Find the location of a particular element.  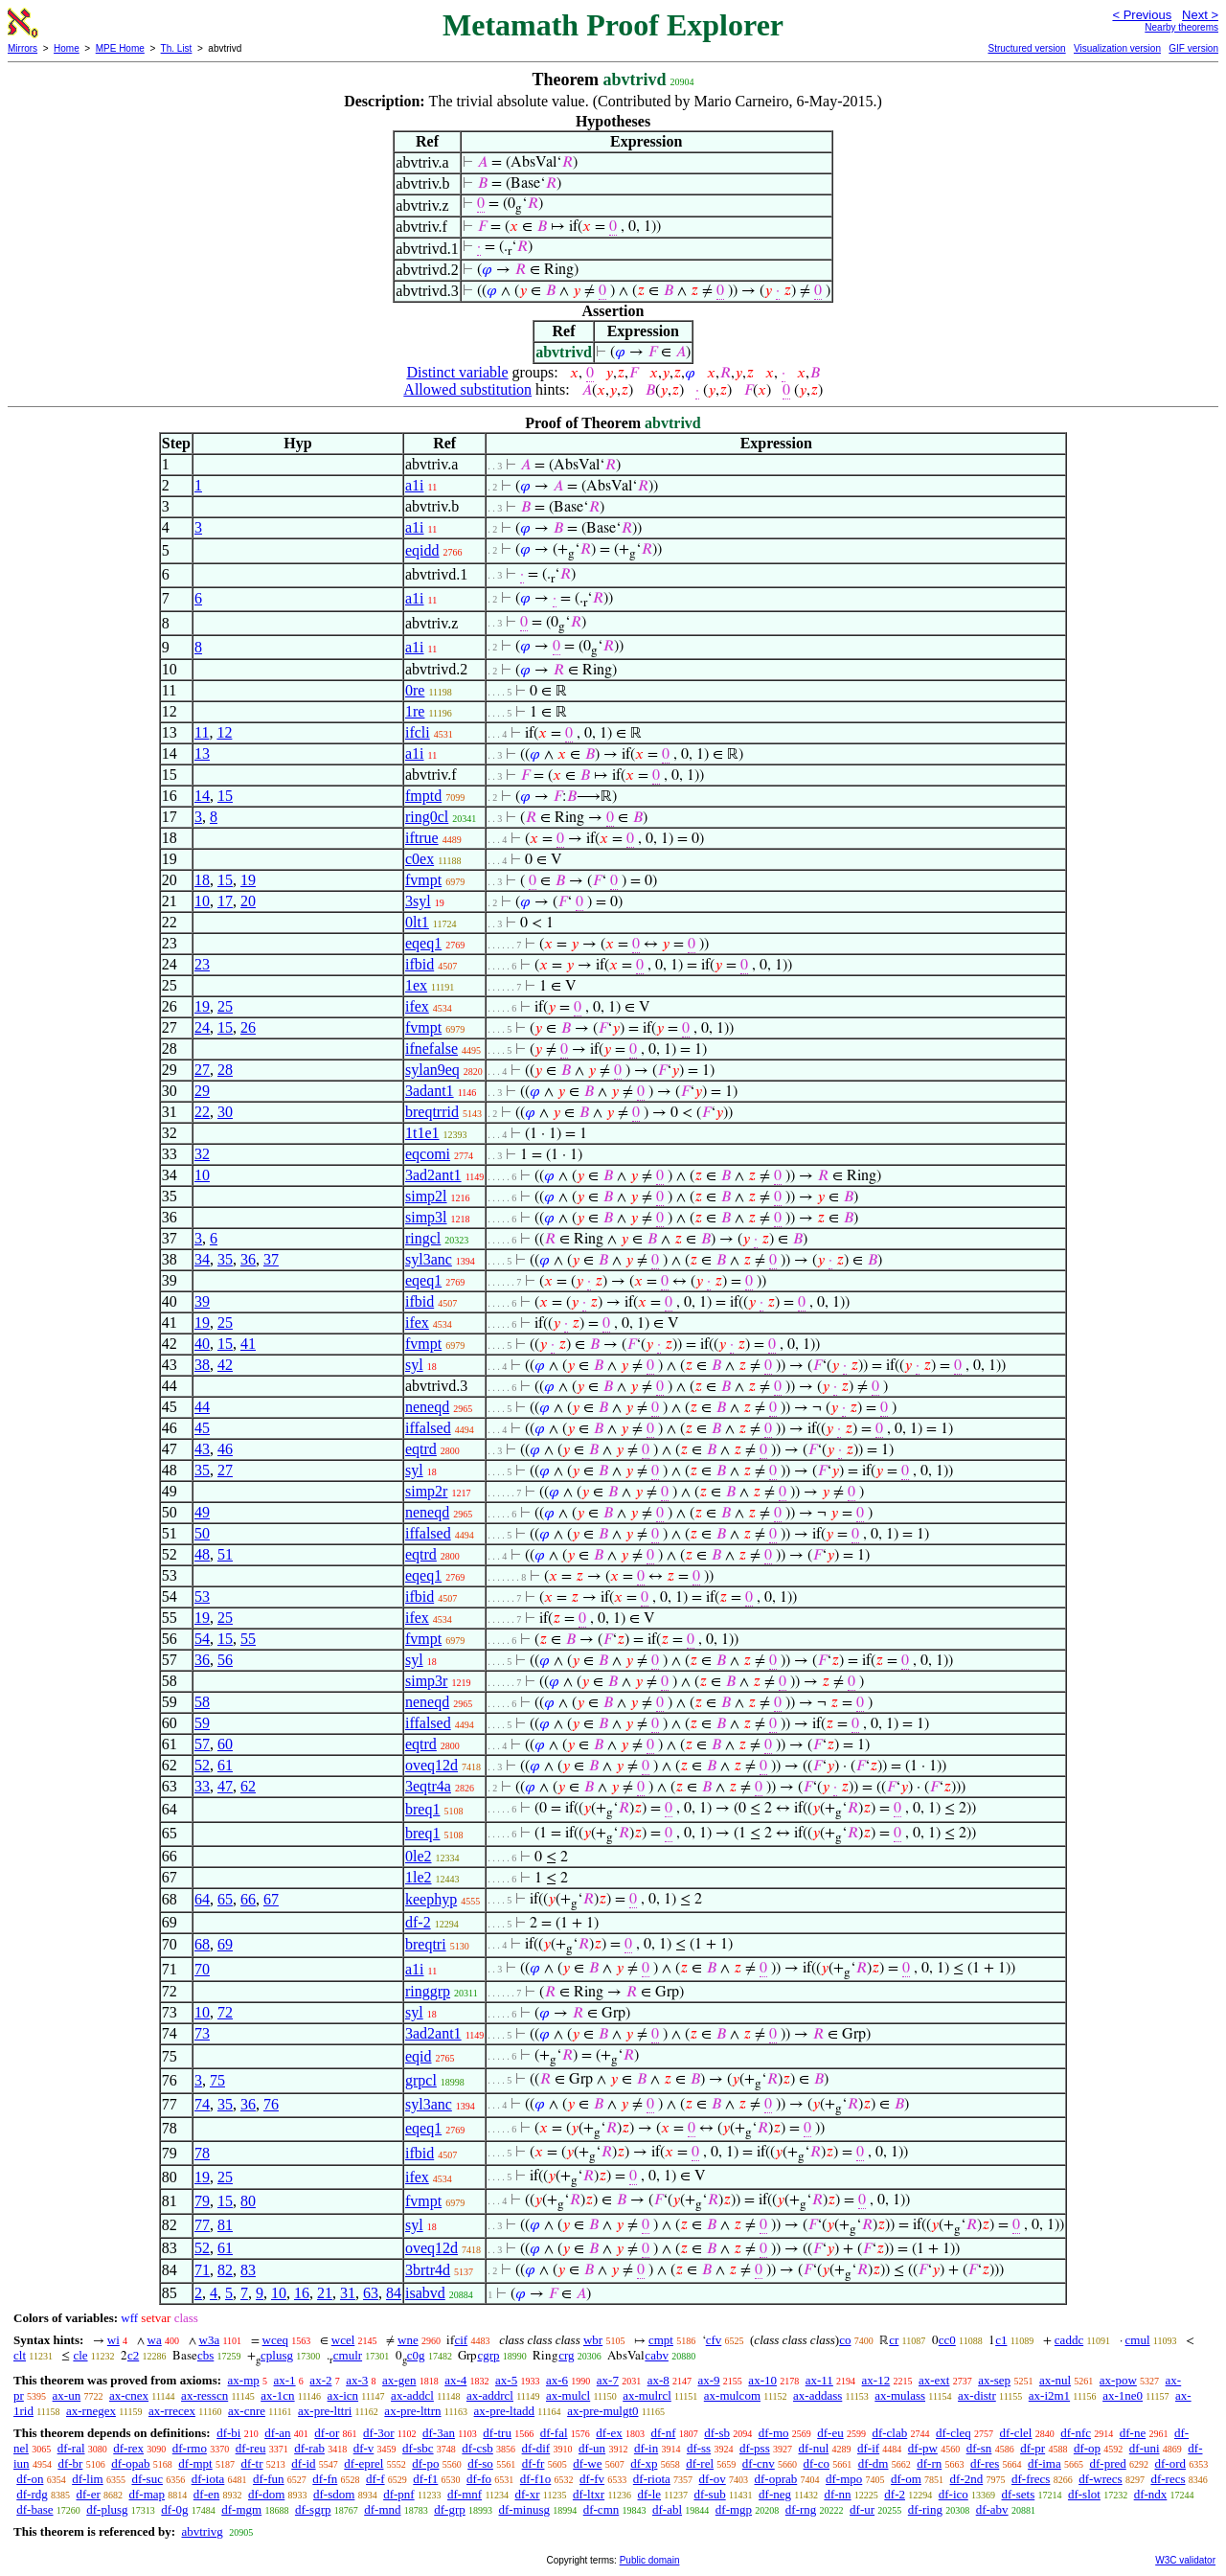

simp2l is located at coordinates (426, 1196).